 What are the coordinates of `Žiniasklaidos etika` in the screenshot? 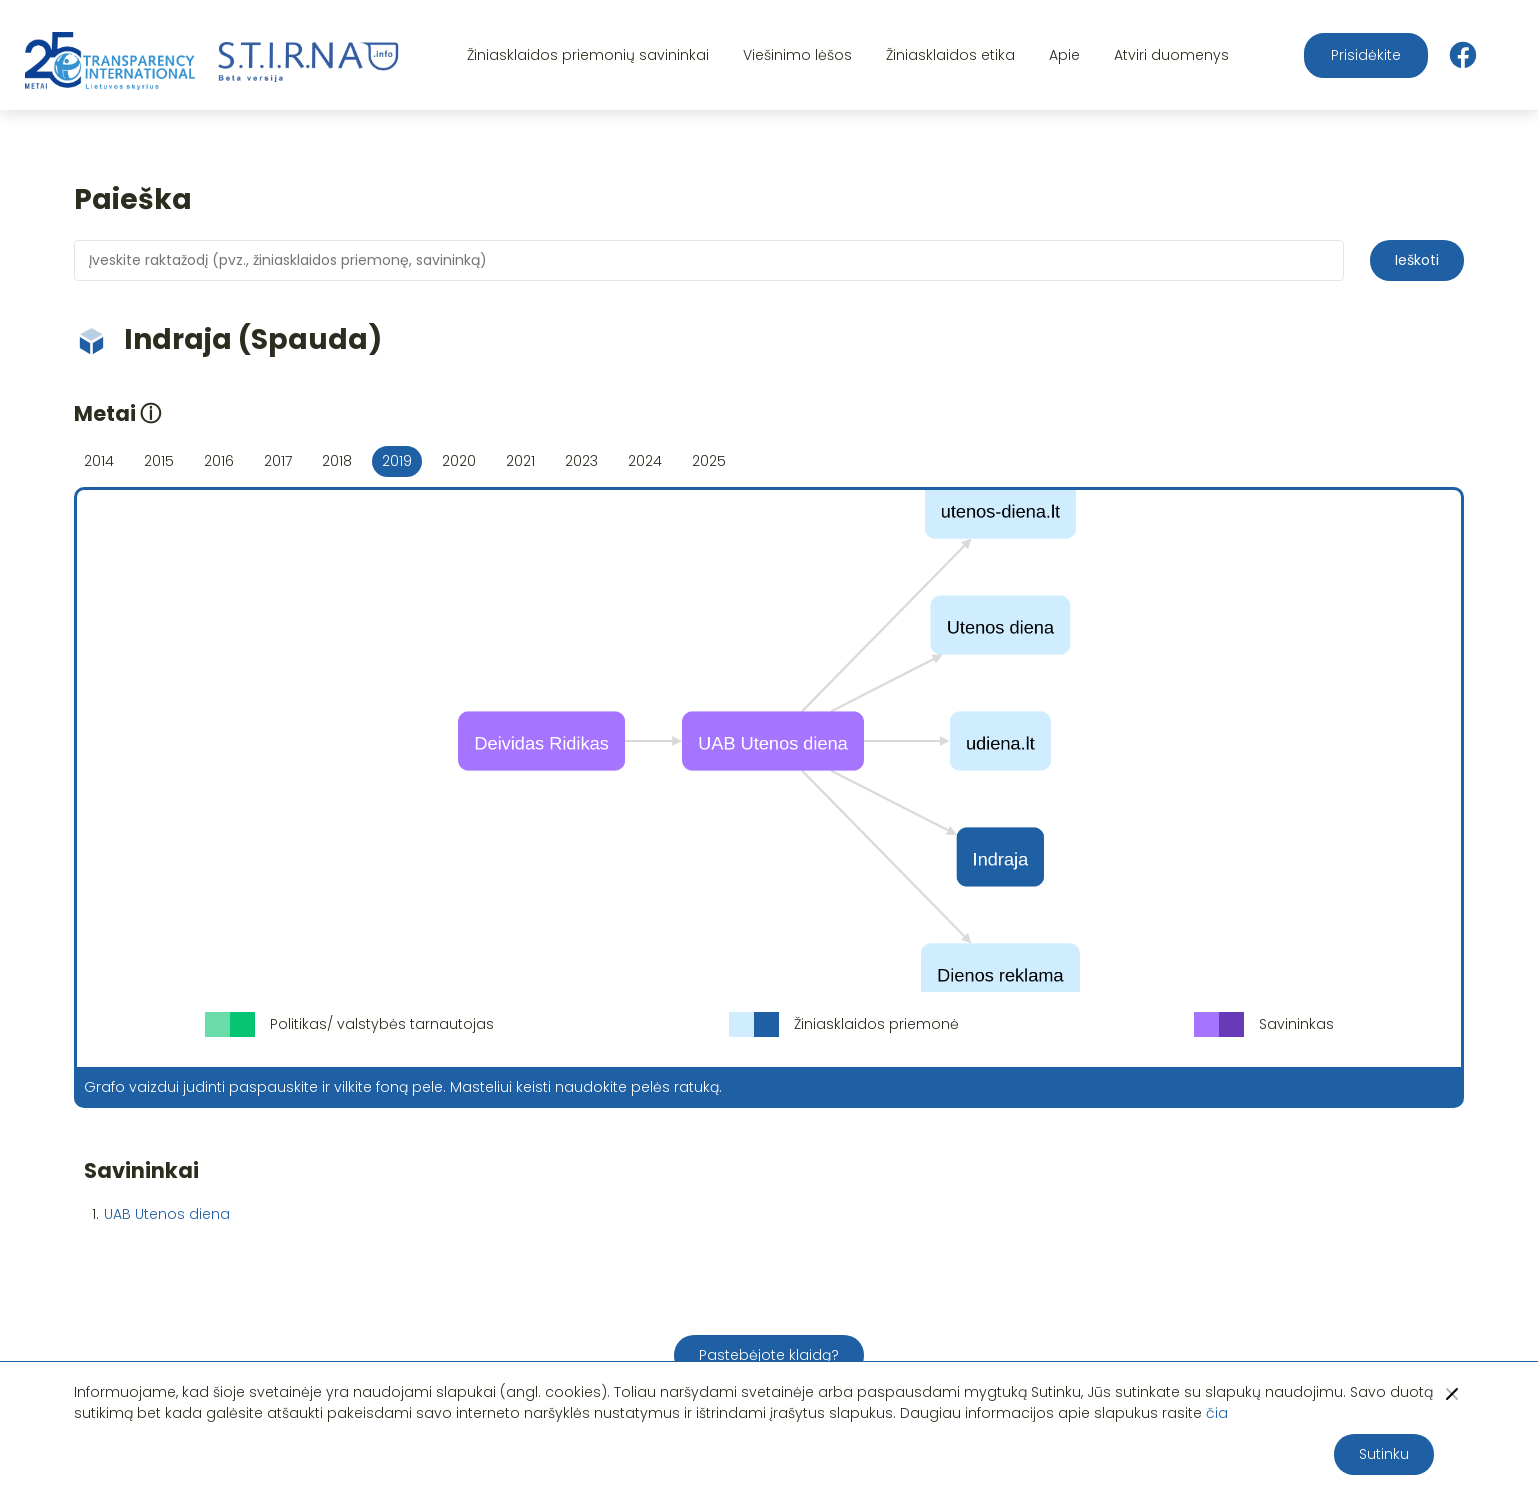 It's located at (950, 55).